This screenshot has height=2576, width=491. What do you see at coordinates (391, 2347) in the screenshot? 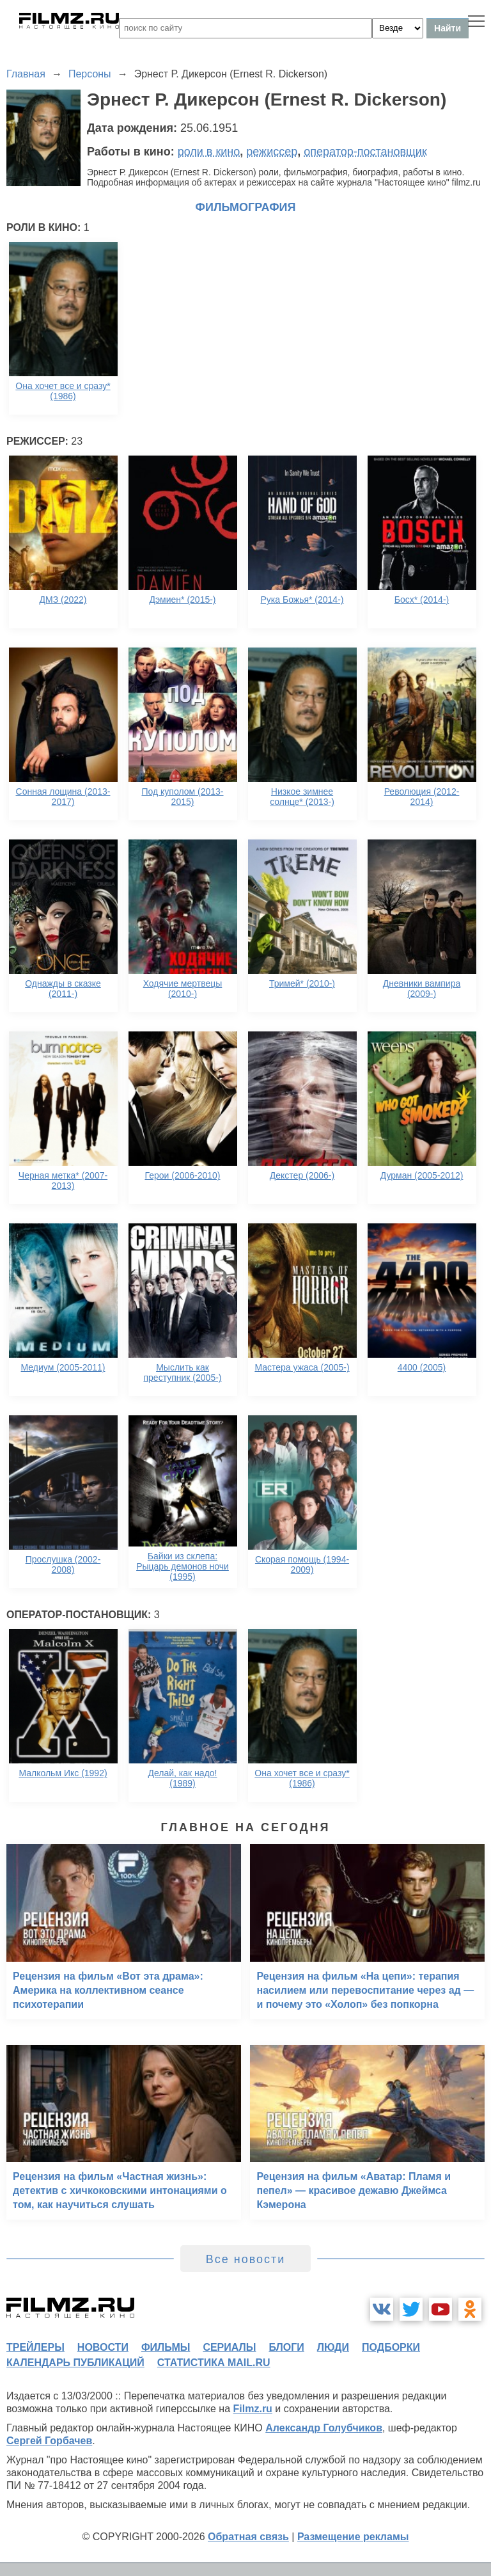
I see `подборки` at bounding box center [391, 2347].